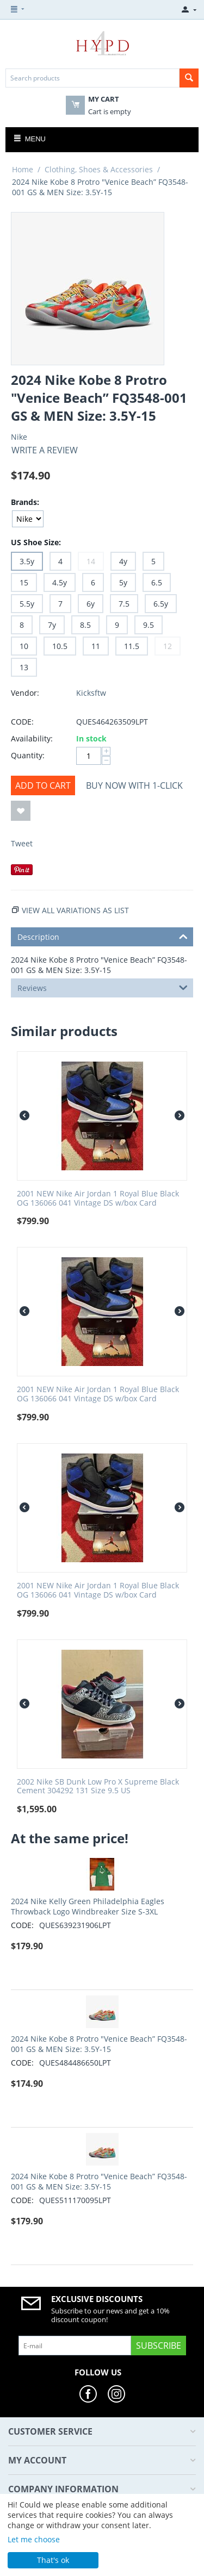 This screenshot has height=2576, width=204. Describe the element at coordinates (102, 987) in the screenshot. I see `Reviews [tab]` at that location.